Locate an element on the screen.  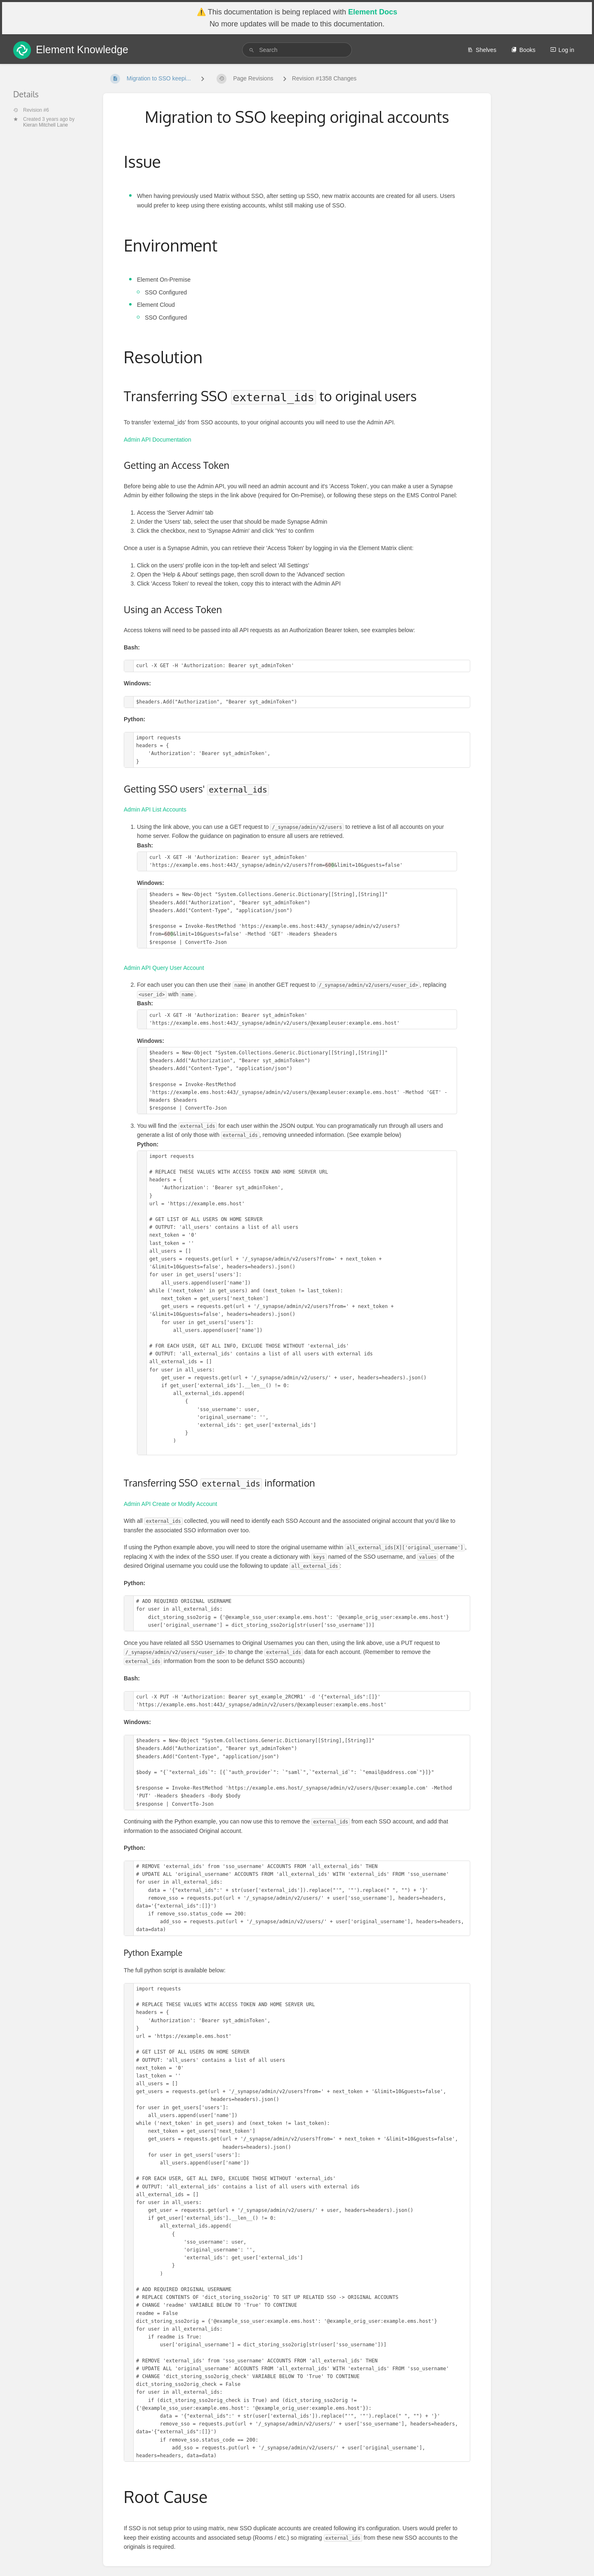
Revision #1358 Changes is located at coordinates (324, 78).